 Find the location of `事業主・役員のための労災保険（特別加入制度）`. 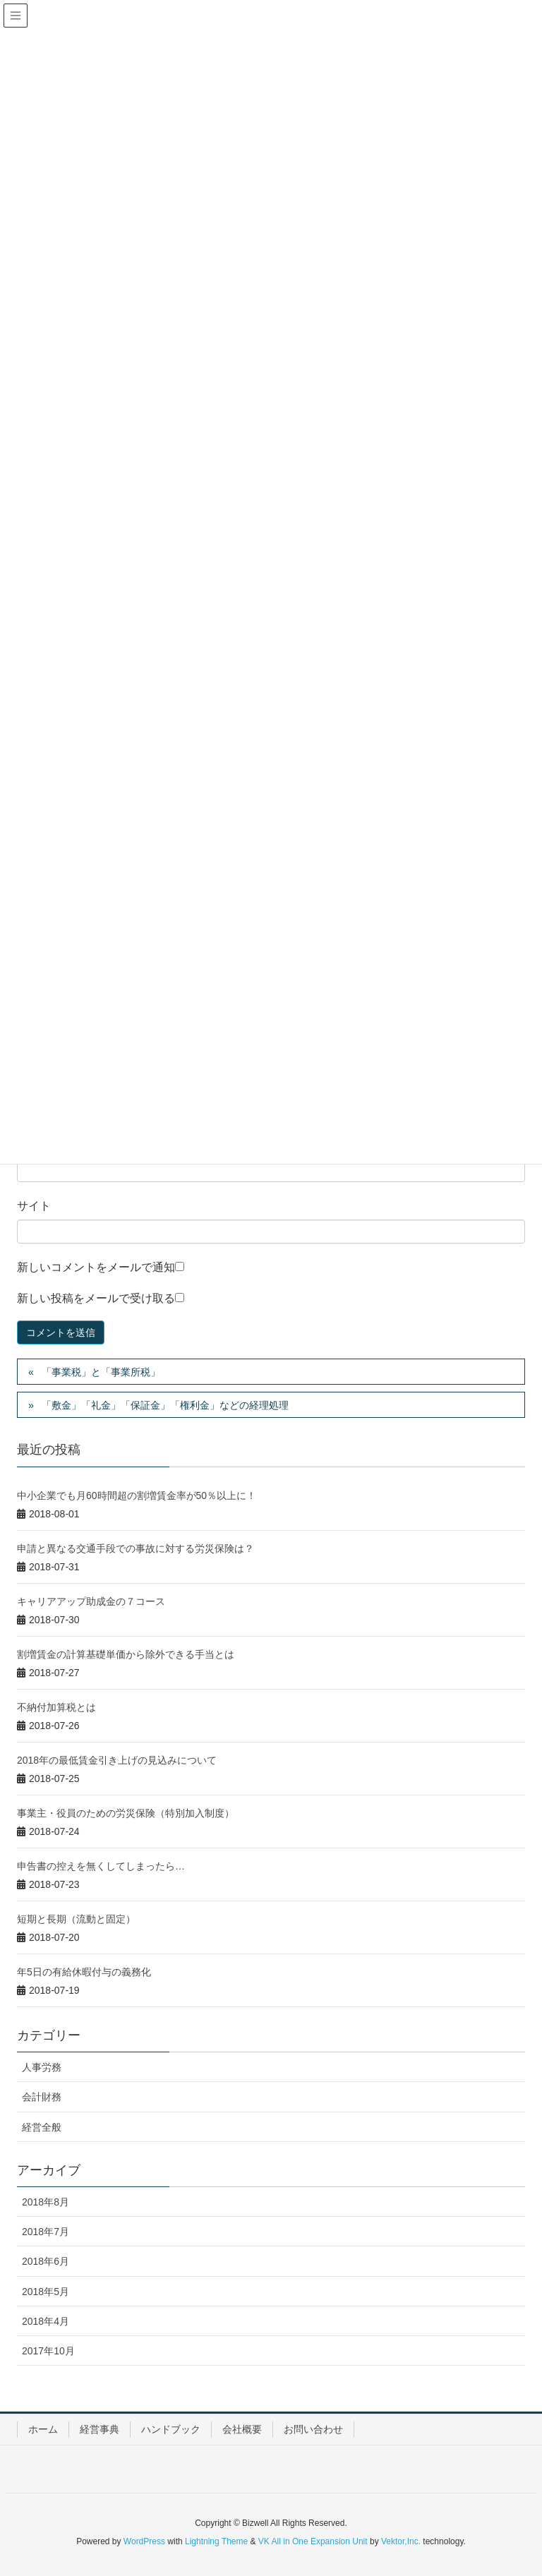

事業主・役員のための労災保険（特別加入制度） is located at coordinates (125, 1813).